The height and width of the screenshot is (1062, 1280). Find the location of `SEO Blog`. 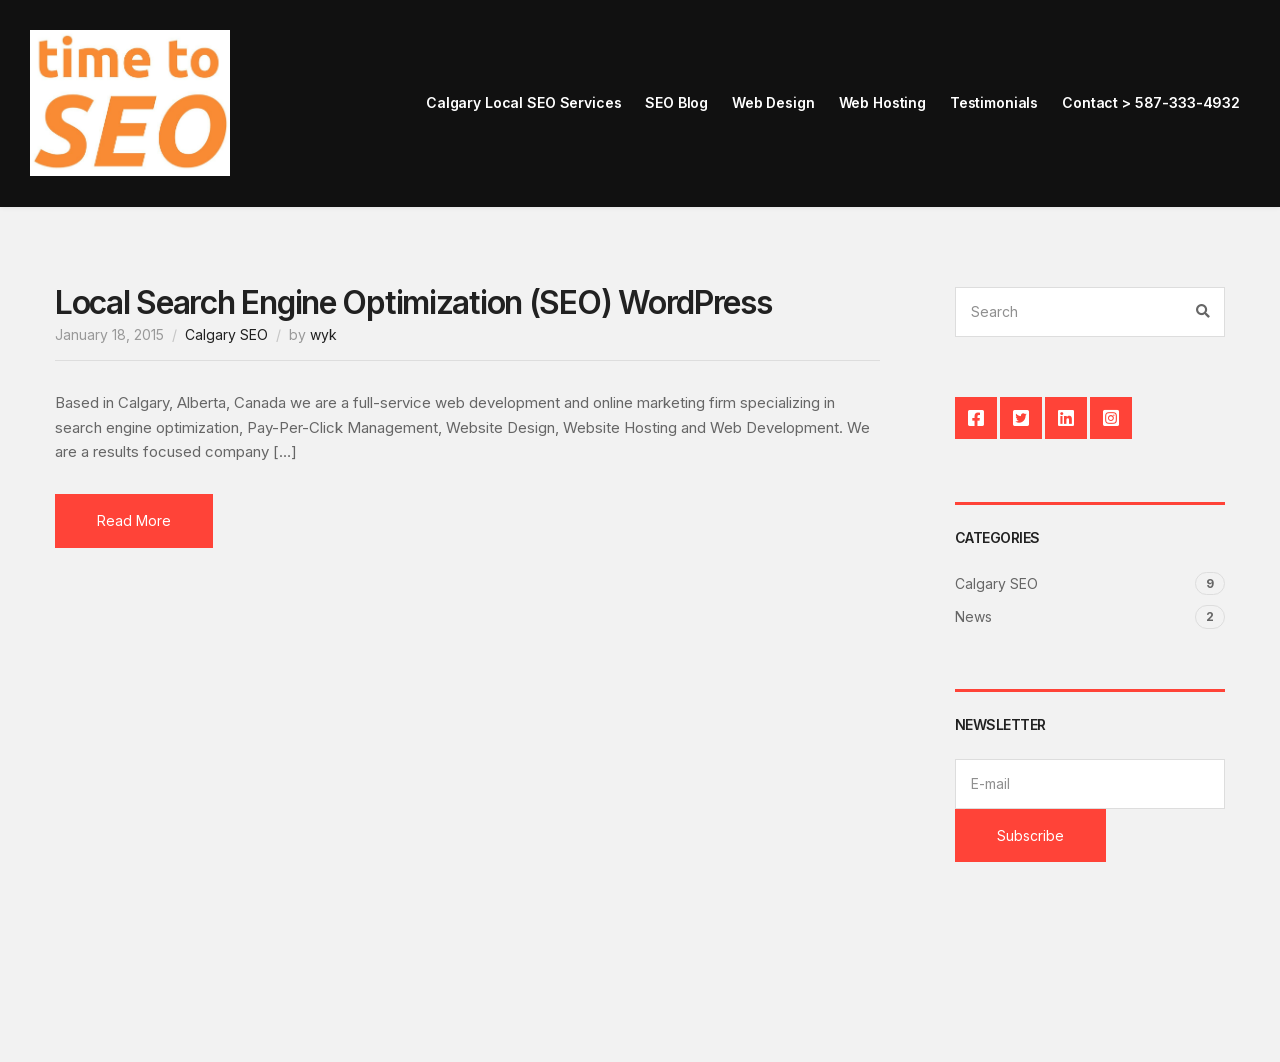

SEO Blog is located at coordinates (676, 102).